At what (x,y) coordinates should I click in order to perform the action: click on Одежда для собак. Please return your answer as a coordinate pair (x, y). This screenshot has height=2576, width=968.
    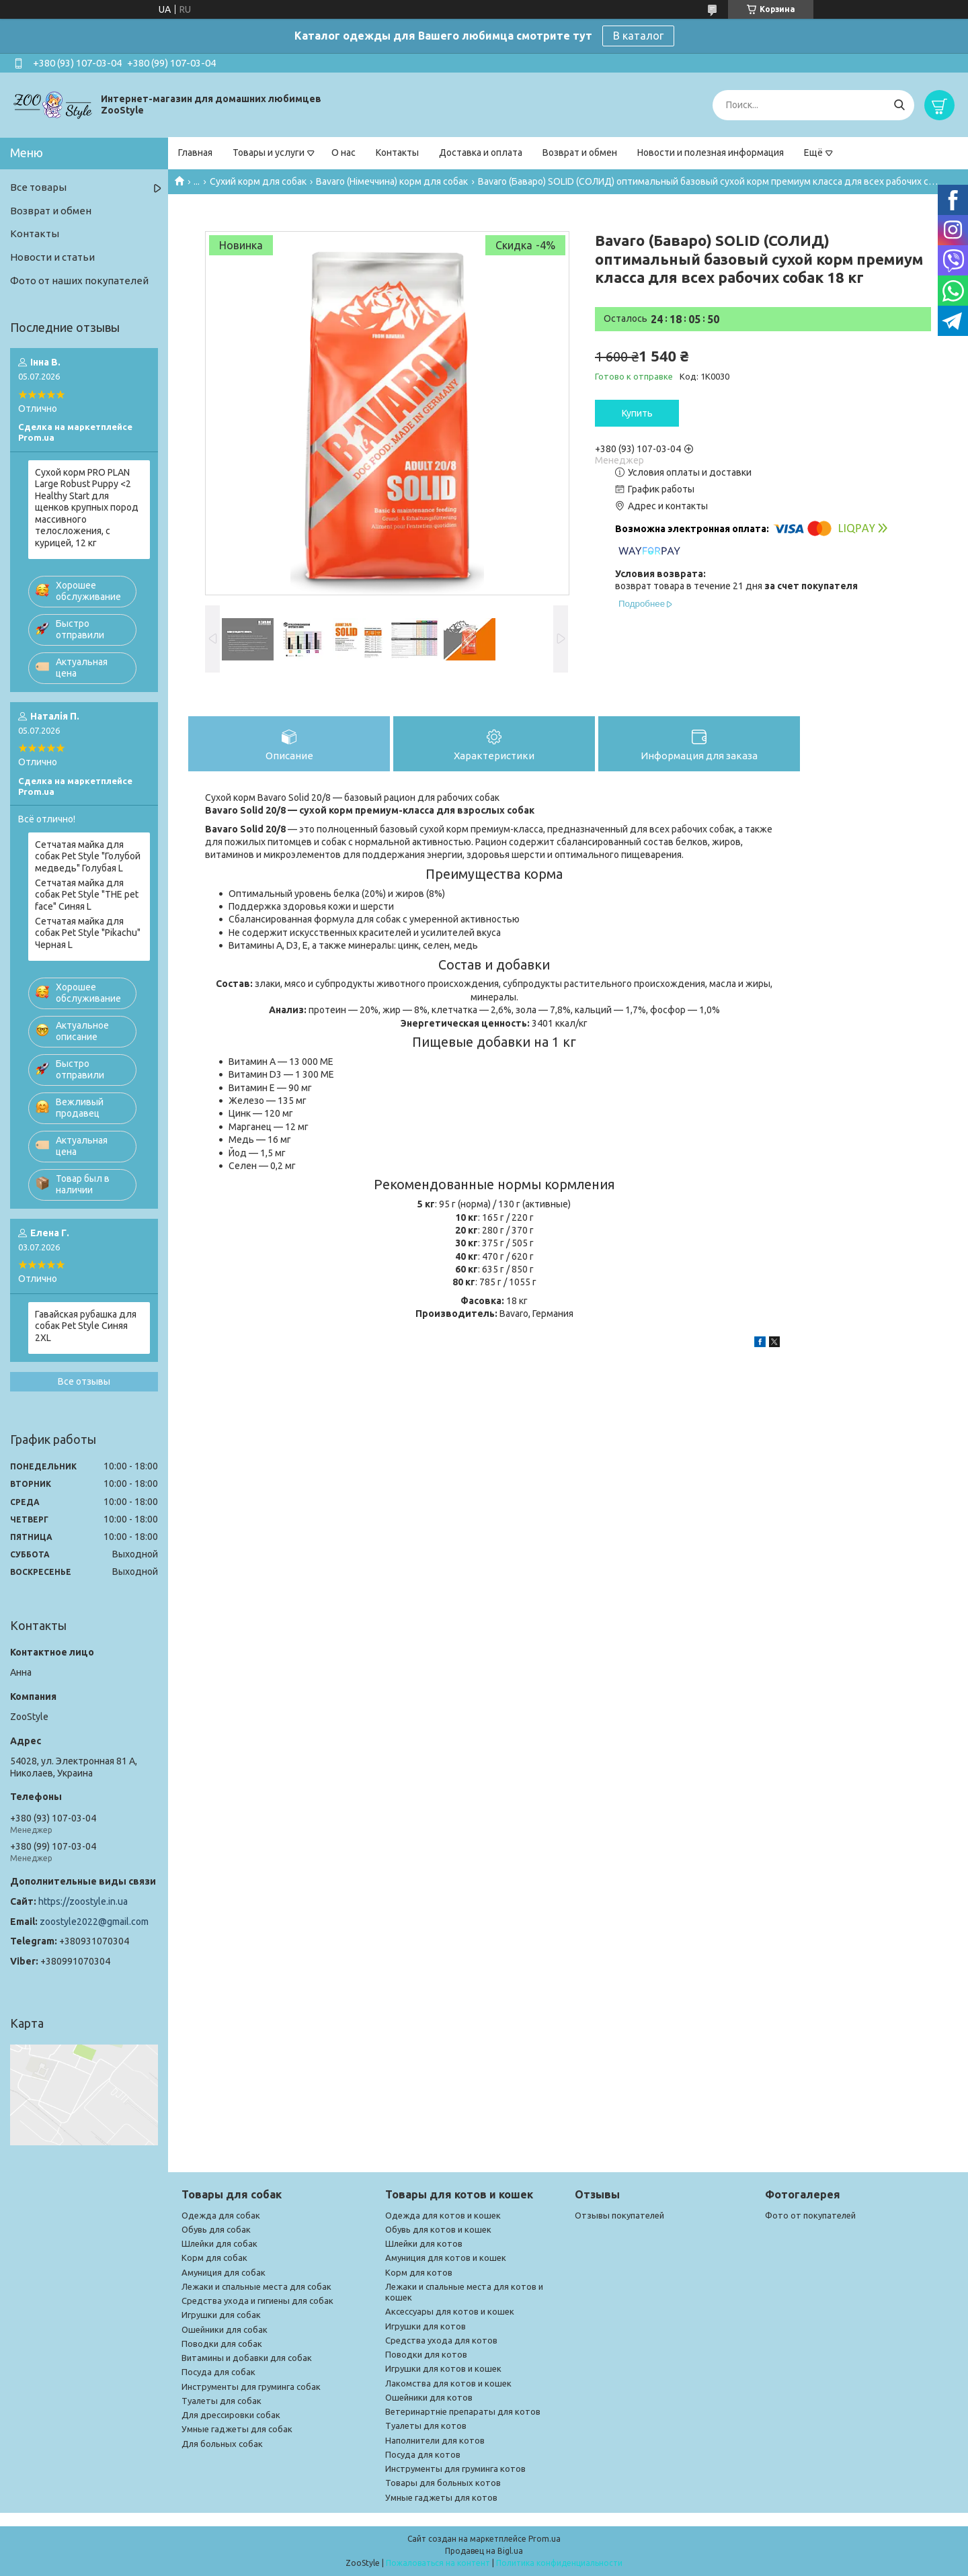
    Looking at the image, I should click on (221, 2215).